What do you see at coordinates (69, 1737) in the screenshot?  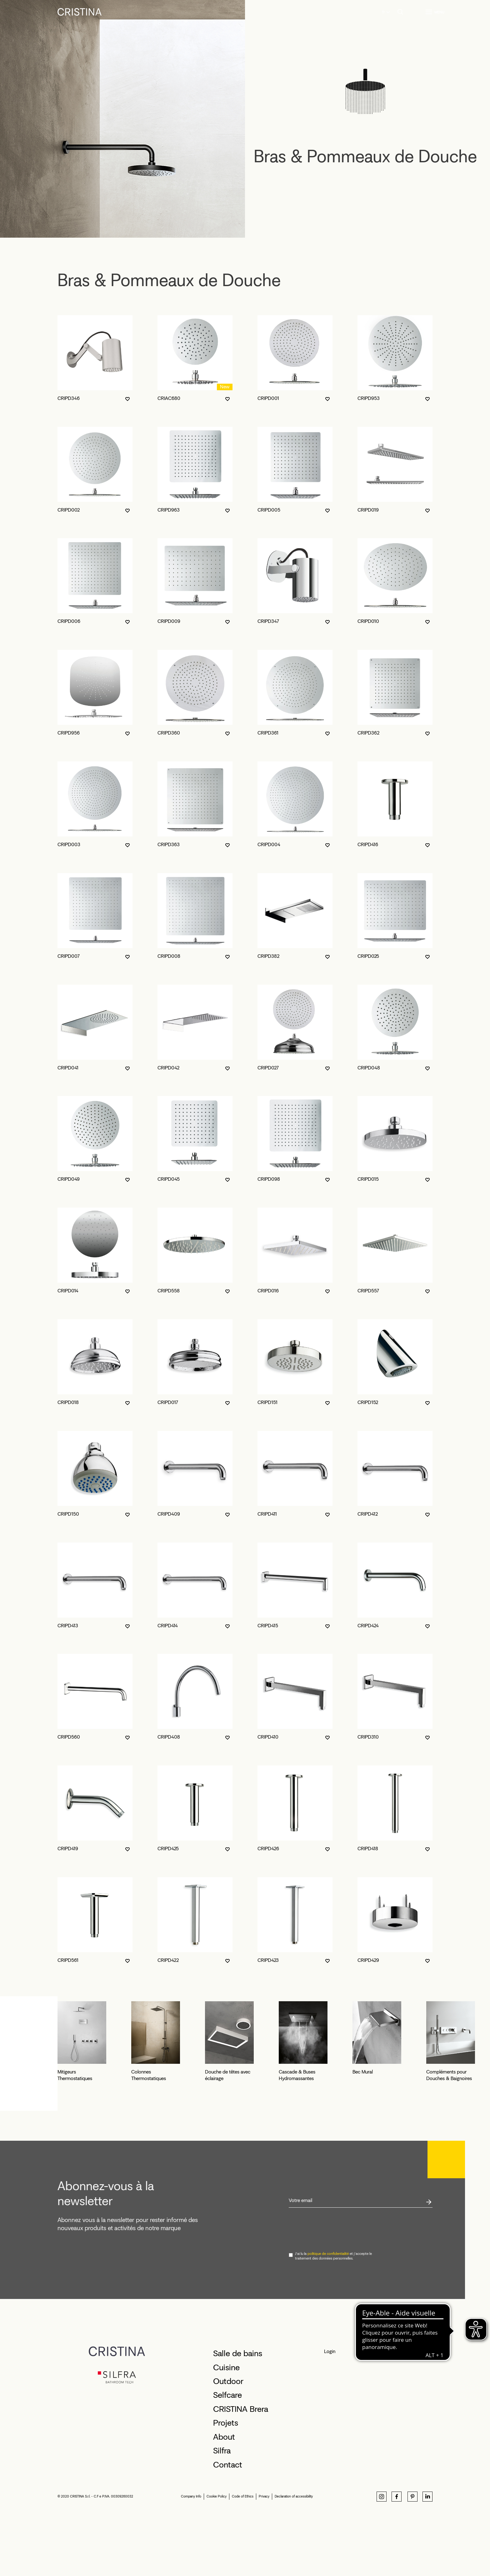 I see `CRIPD560` at bounding box center [69, 1737].